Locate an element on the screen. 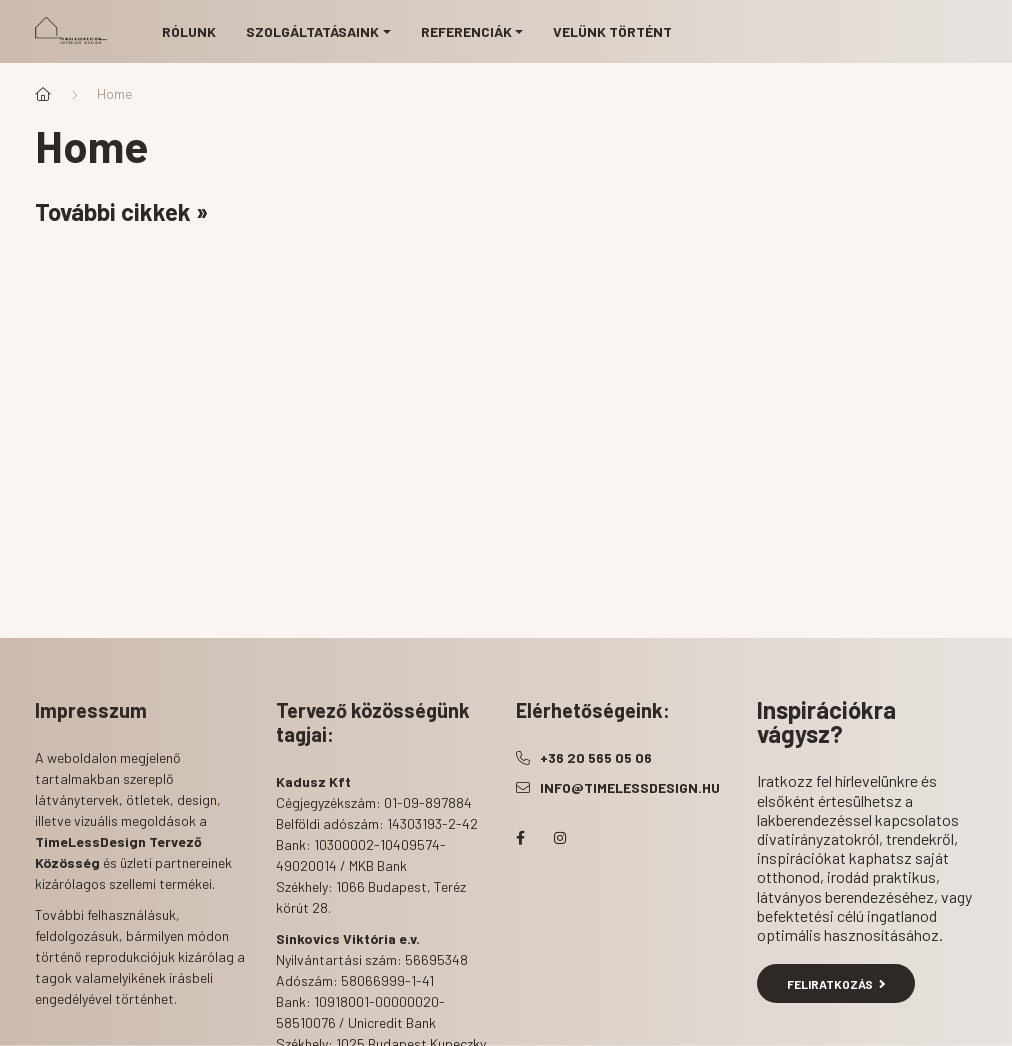 The image size is (1012, 1046). Feliratkozás is located at coordinates (836, 984).